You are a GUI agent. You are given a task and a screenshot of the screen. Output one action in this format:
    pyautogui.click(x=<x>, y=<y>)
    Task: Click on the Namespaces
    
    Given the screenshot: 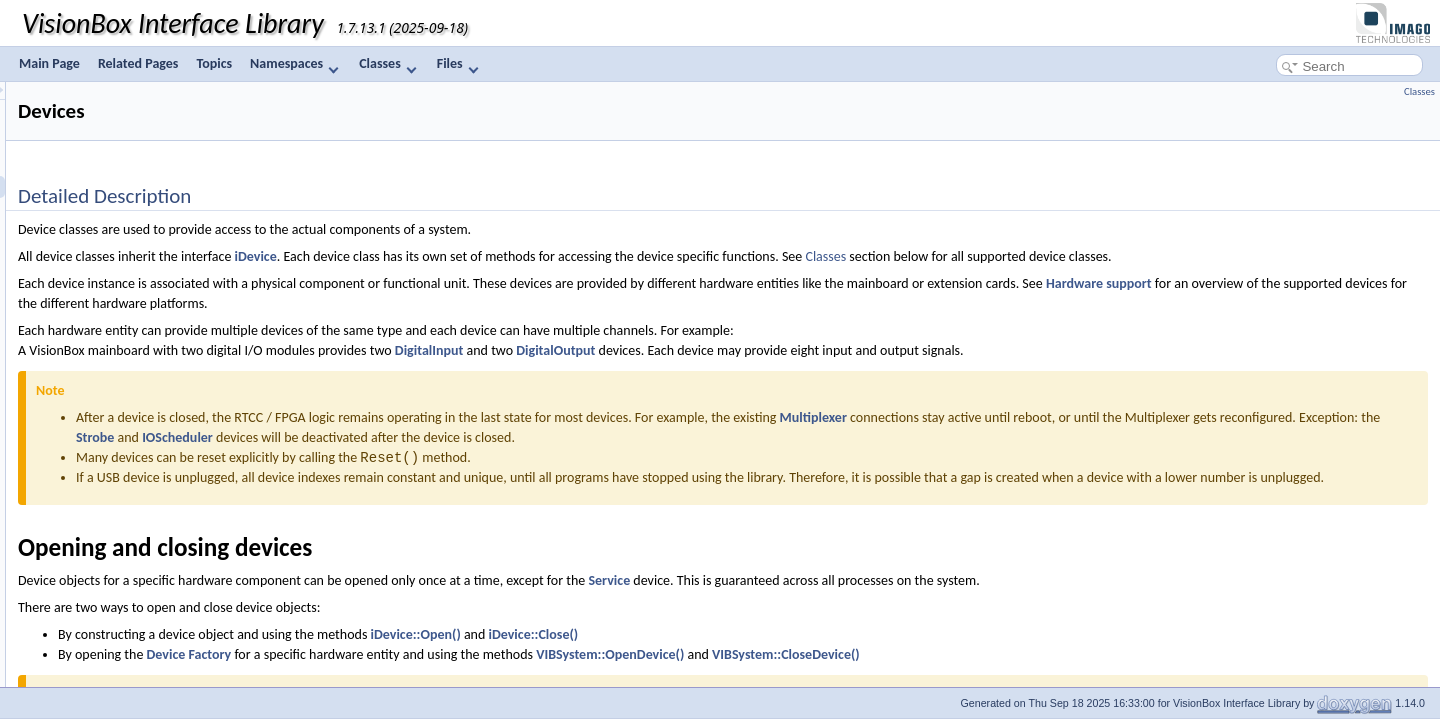 What is the action you would take?
    pyautogui.click(x=294, y=64)
    